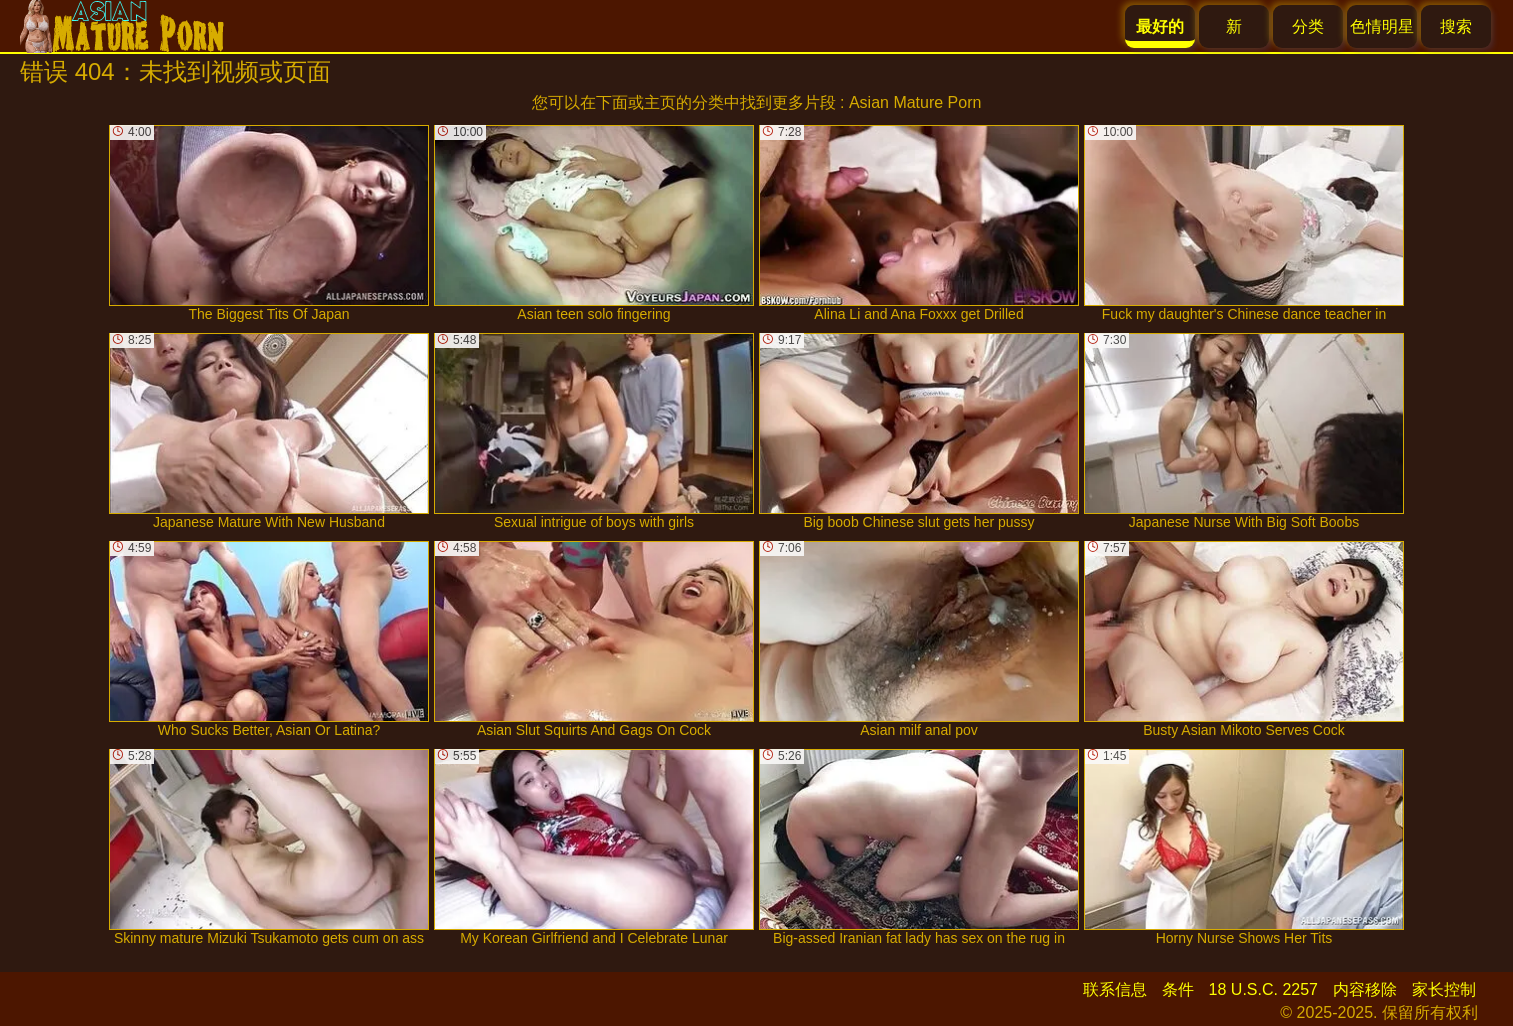 This screenshot has height=1026, width=1513. What do you see at coordinates (1456, 26) in the screenshot?
I see `搜索` at bounding box center [1456, 26].